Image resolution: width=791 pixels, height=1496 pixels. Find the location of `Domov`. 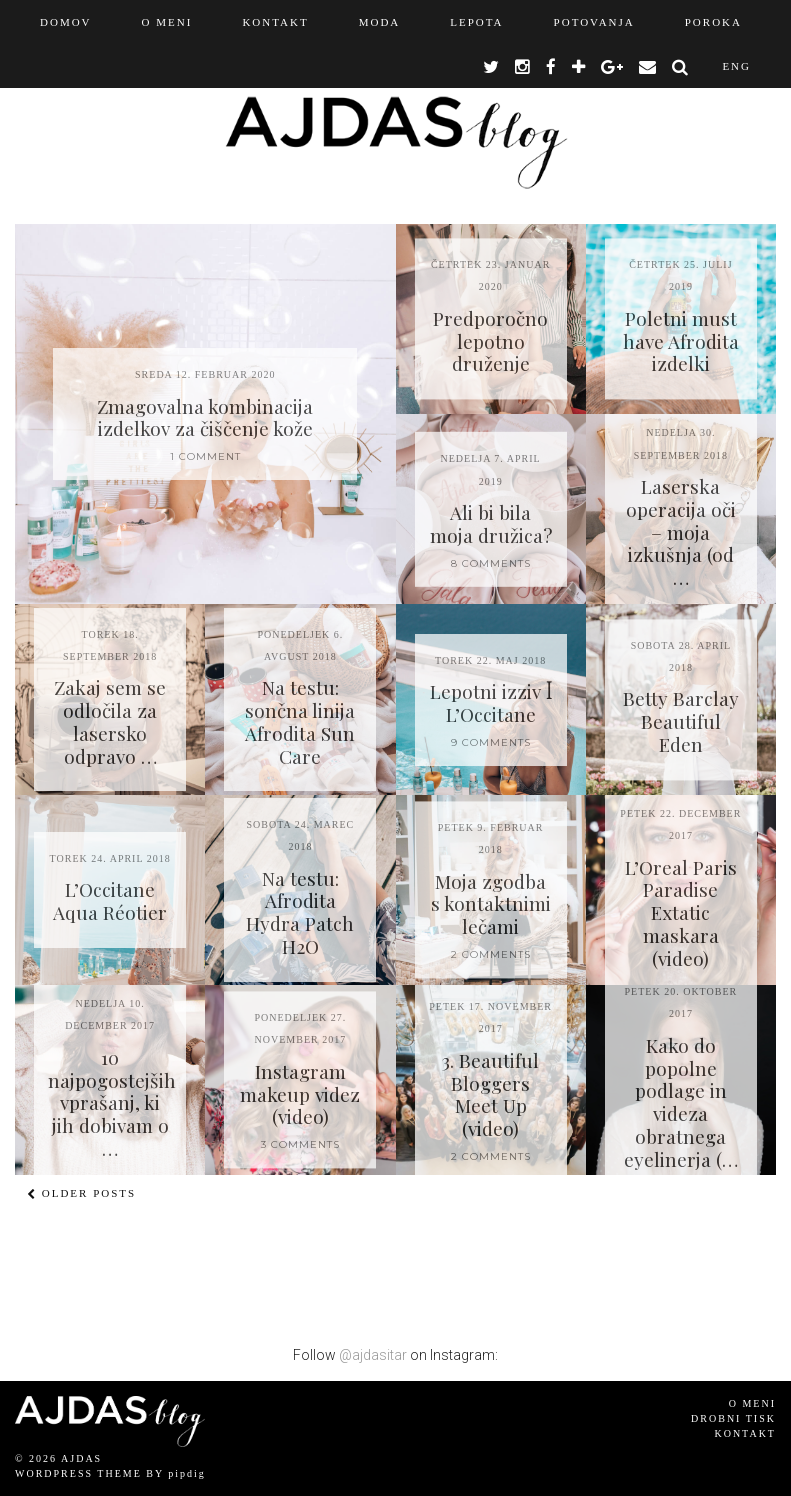

Domov is located at coordinates (66, 22).